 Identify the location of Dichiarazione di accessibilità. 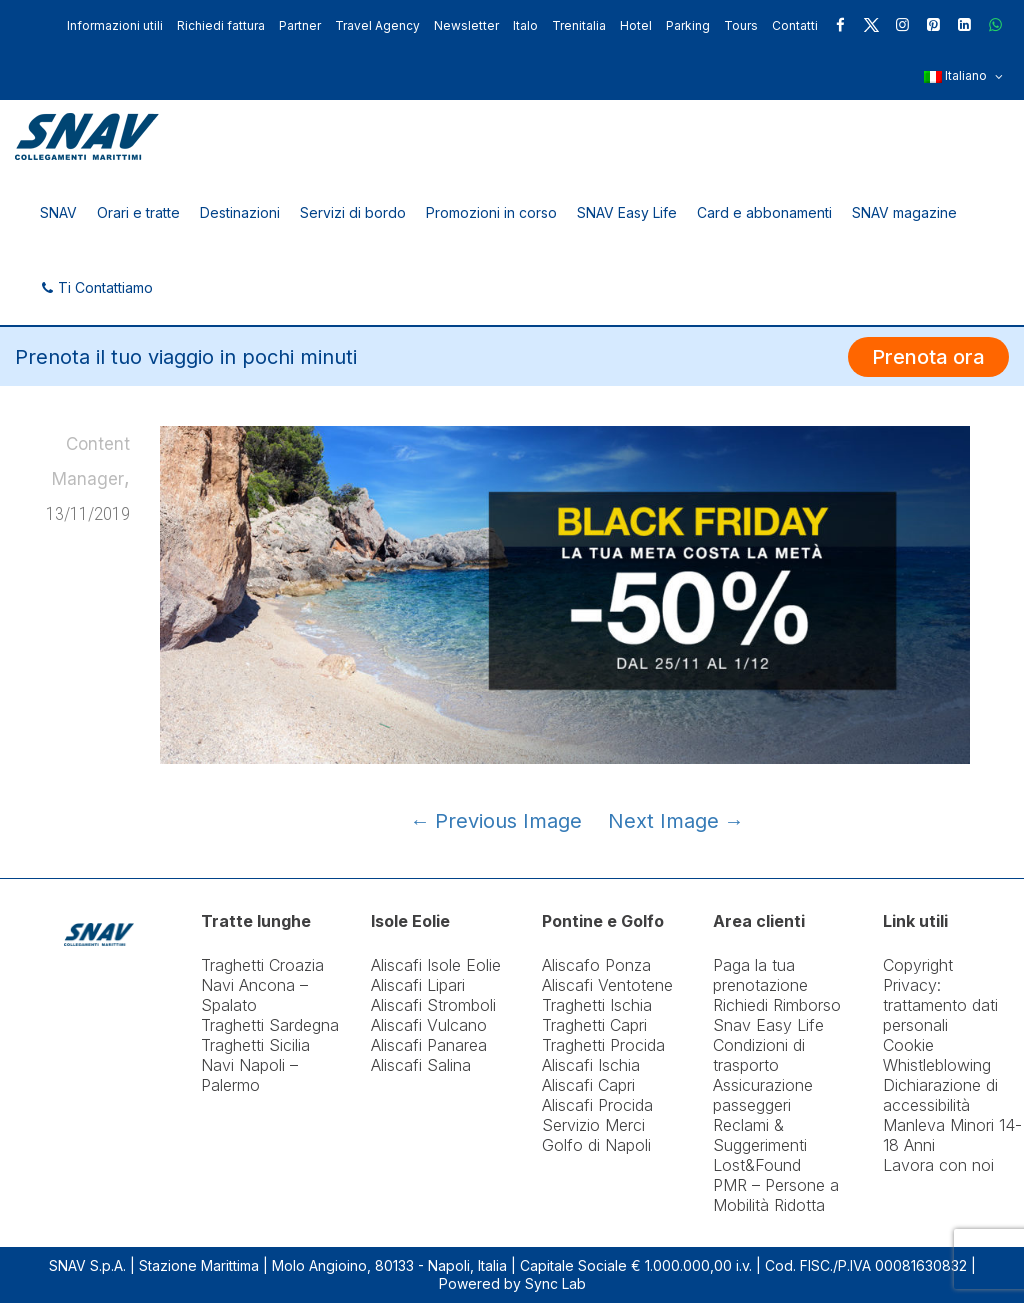
(940, 1095).